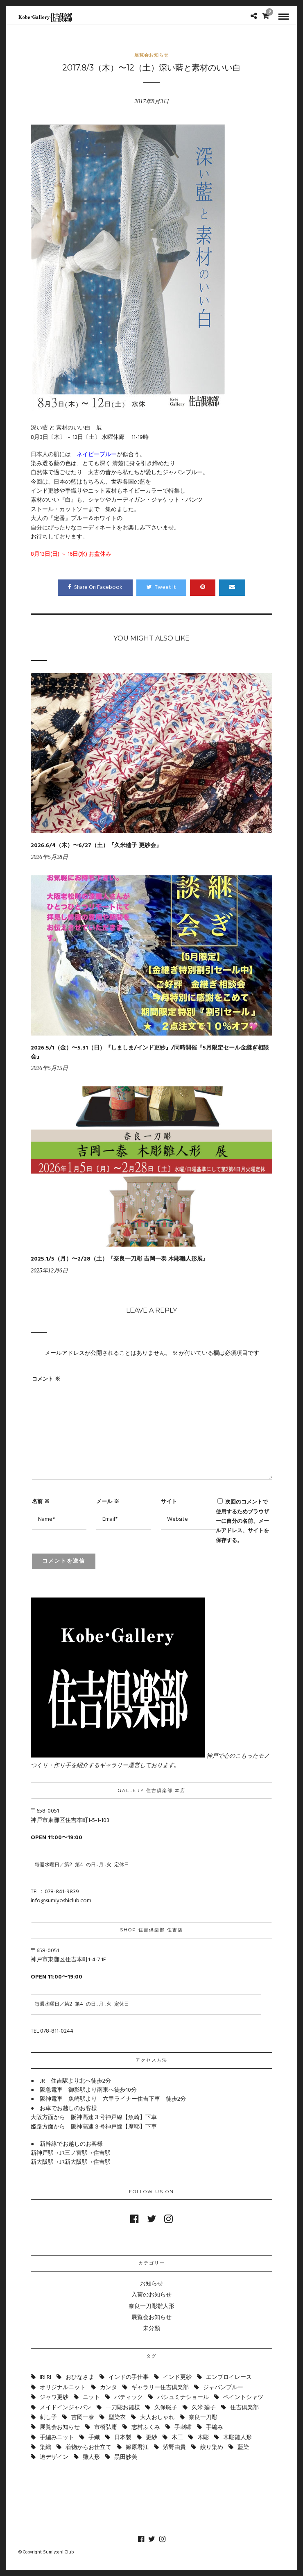 The height and width of the screenshot is (2576, 303). I want to click on 2026.6/4（木）〜6/27（土）『久米廸子 更紗会』, so click(96, 845).